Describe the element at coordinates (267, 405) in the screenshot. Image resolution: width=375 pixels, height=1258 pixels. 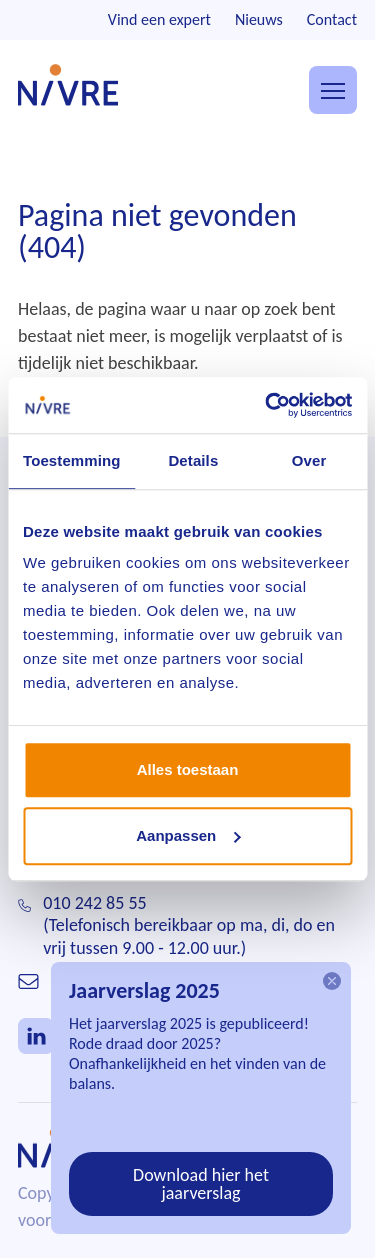
I see `[Cookiebot van Usercentrics - opent in een nieuw venster]` at that location.